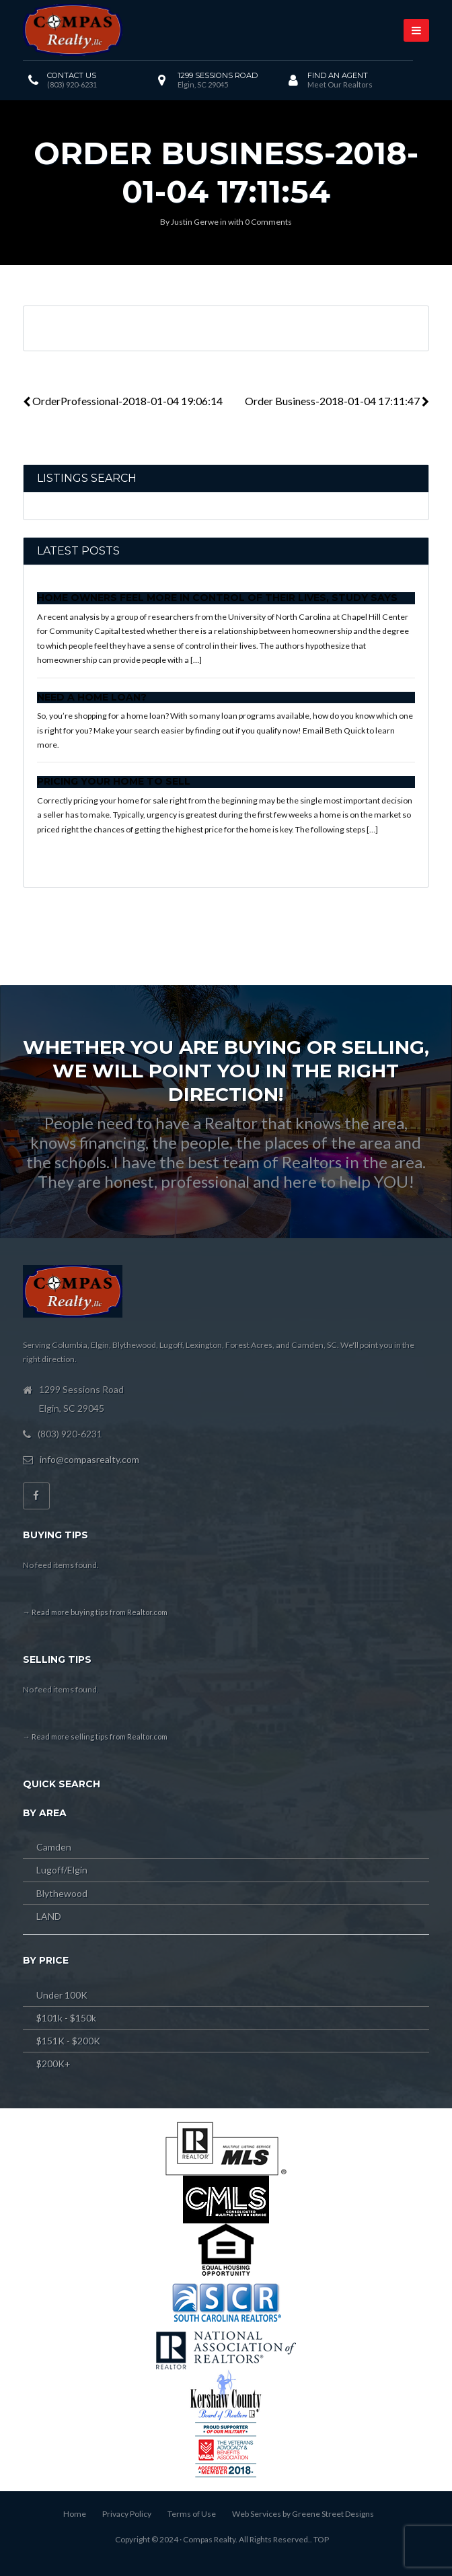 This screenshot has width=452, height=2576. I want to click on Need a Home Loan?, so click(92, 697).